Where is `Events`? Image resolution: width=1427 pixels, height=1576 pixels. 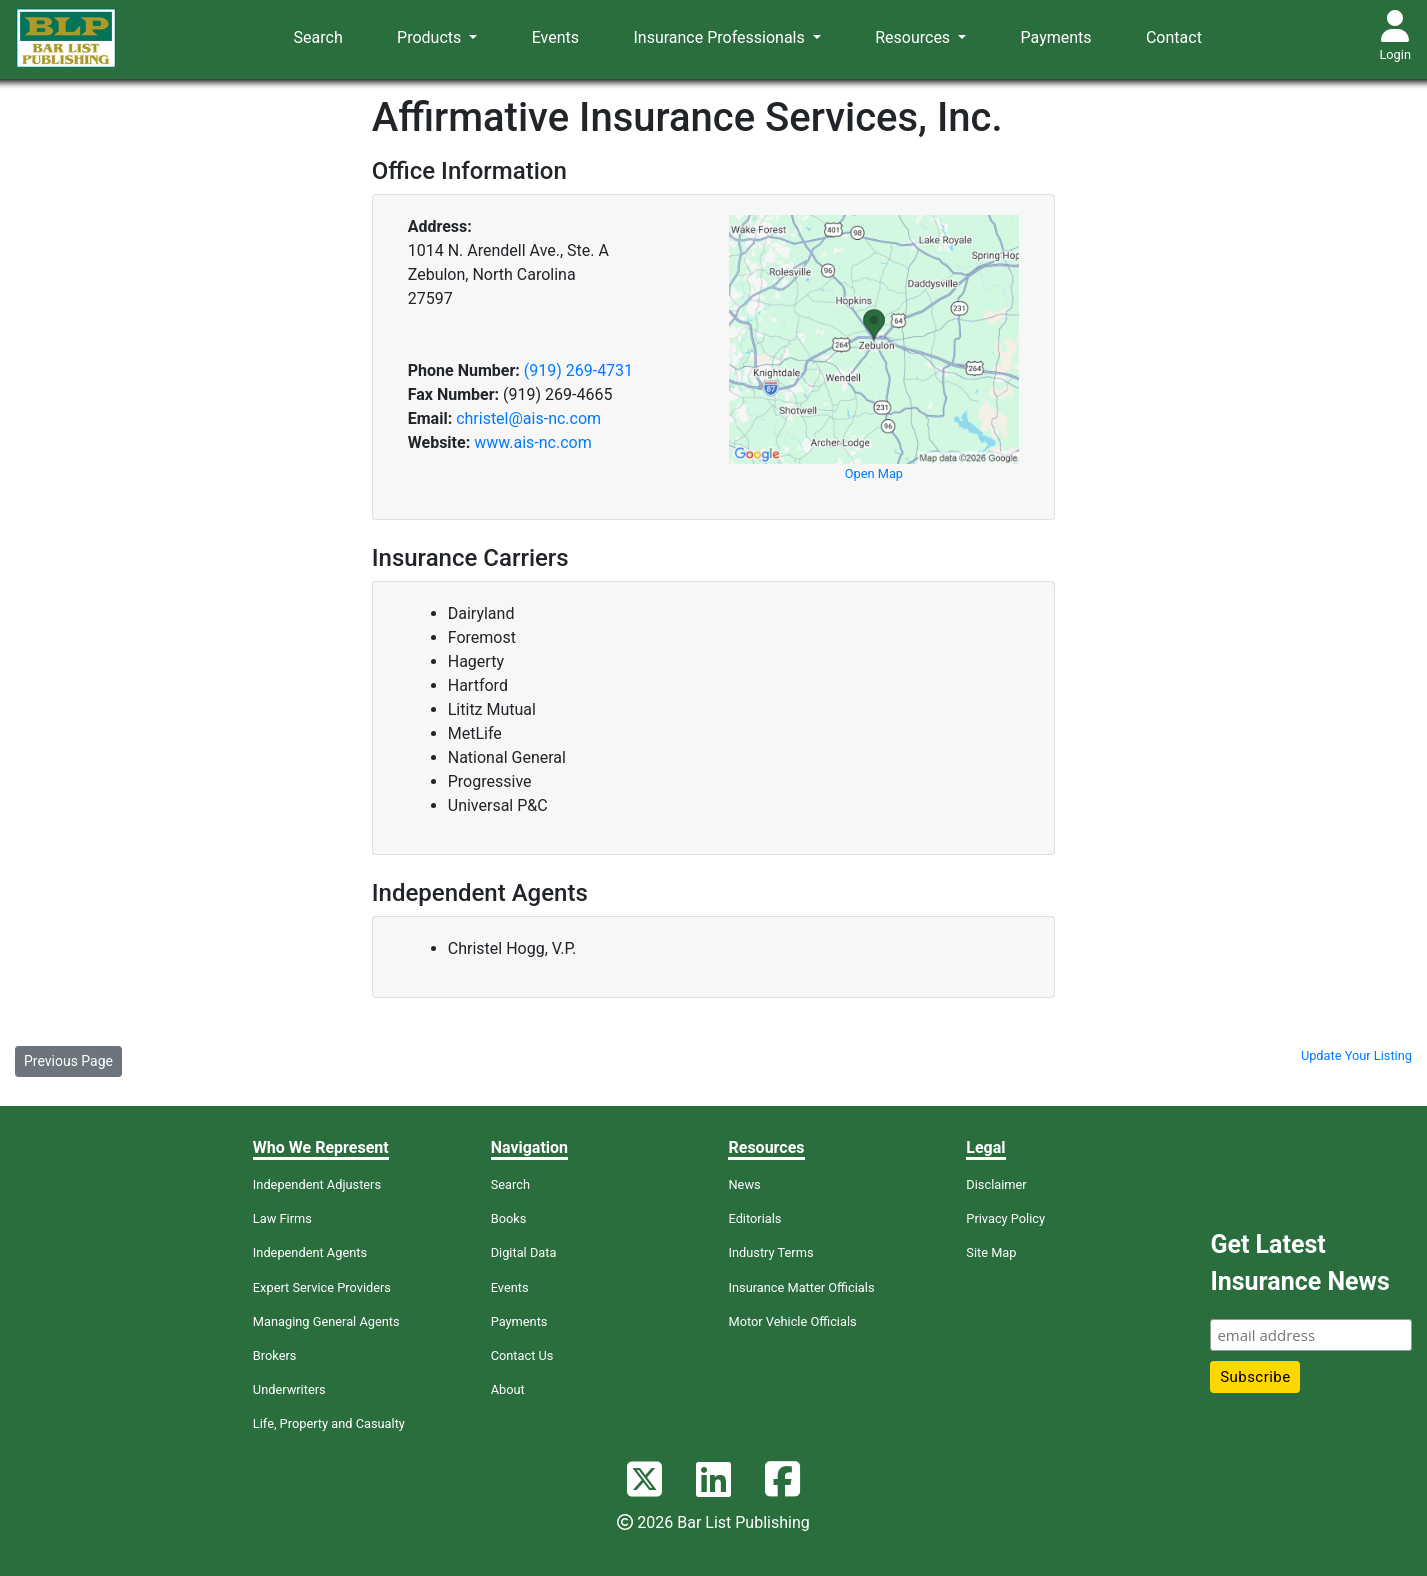
Events is located at coordinates (555, 37).